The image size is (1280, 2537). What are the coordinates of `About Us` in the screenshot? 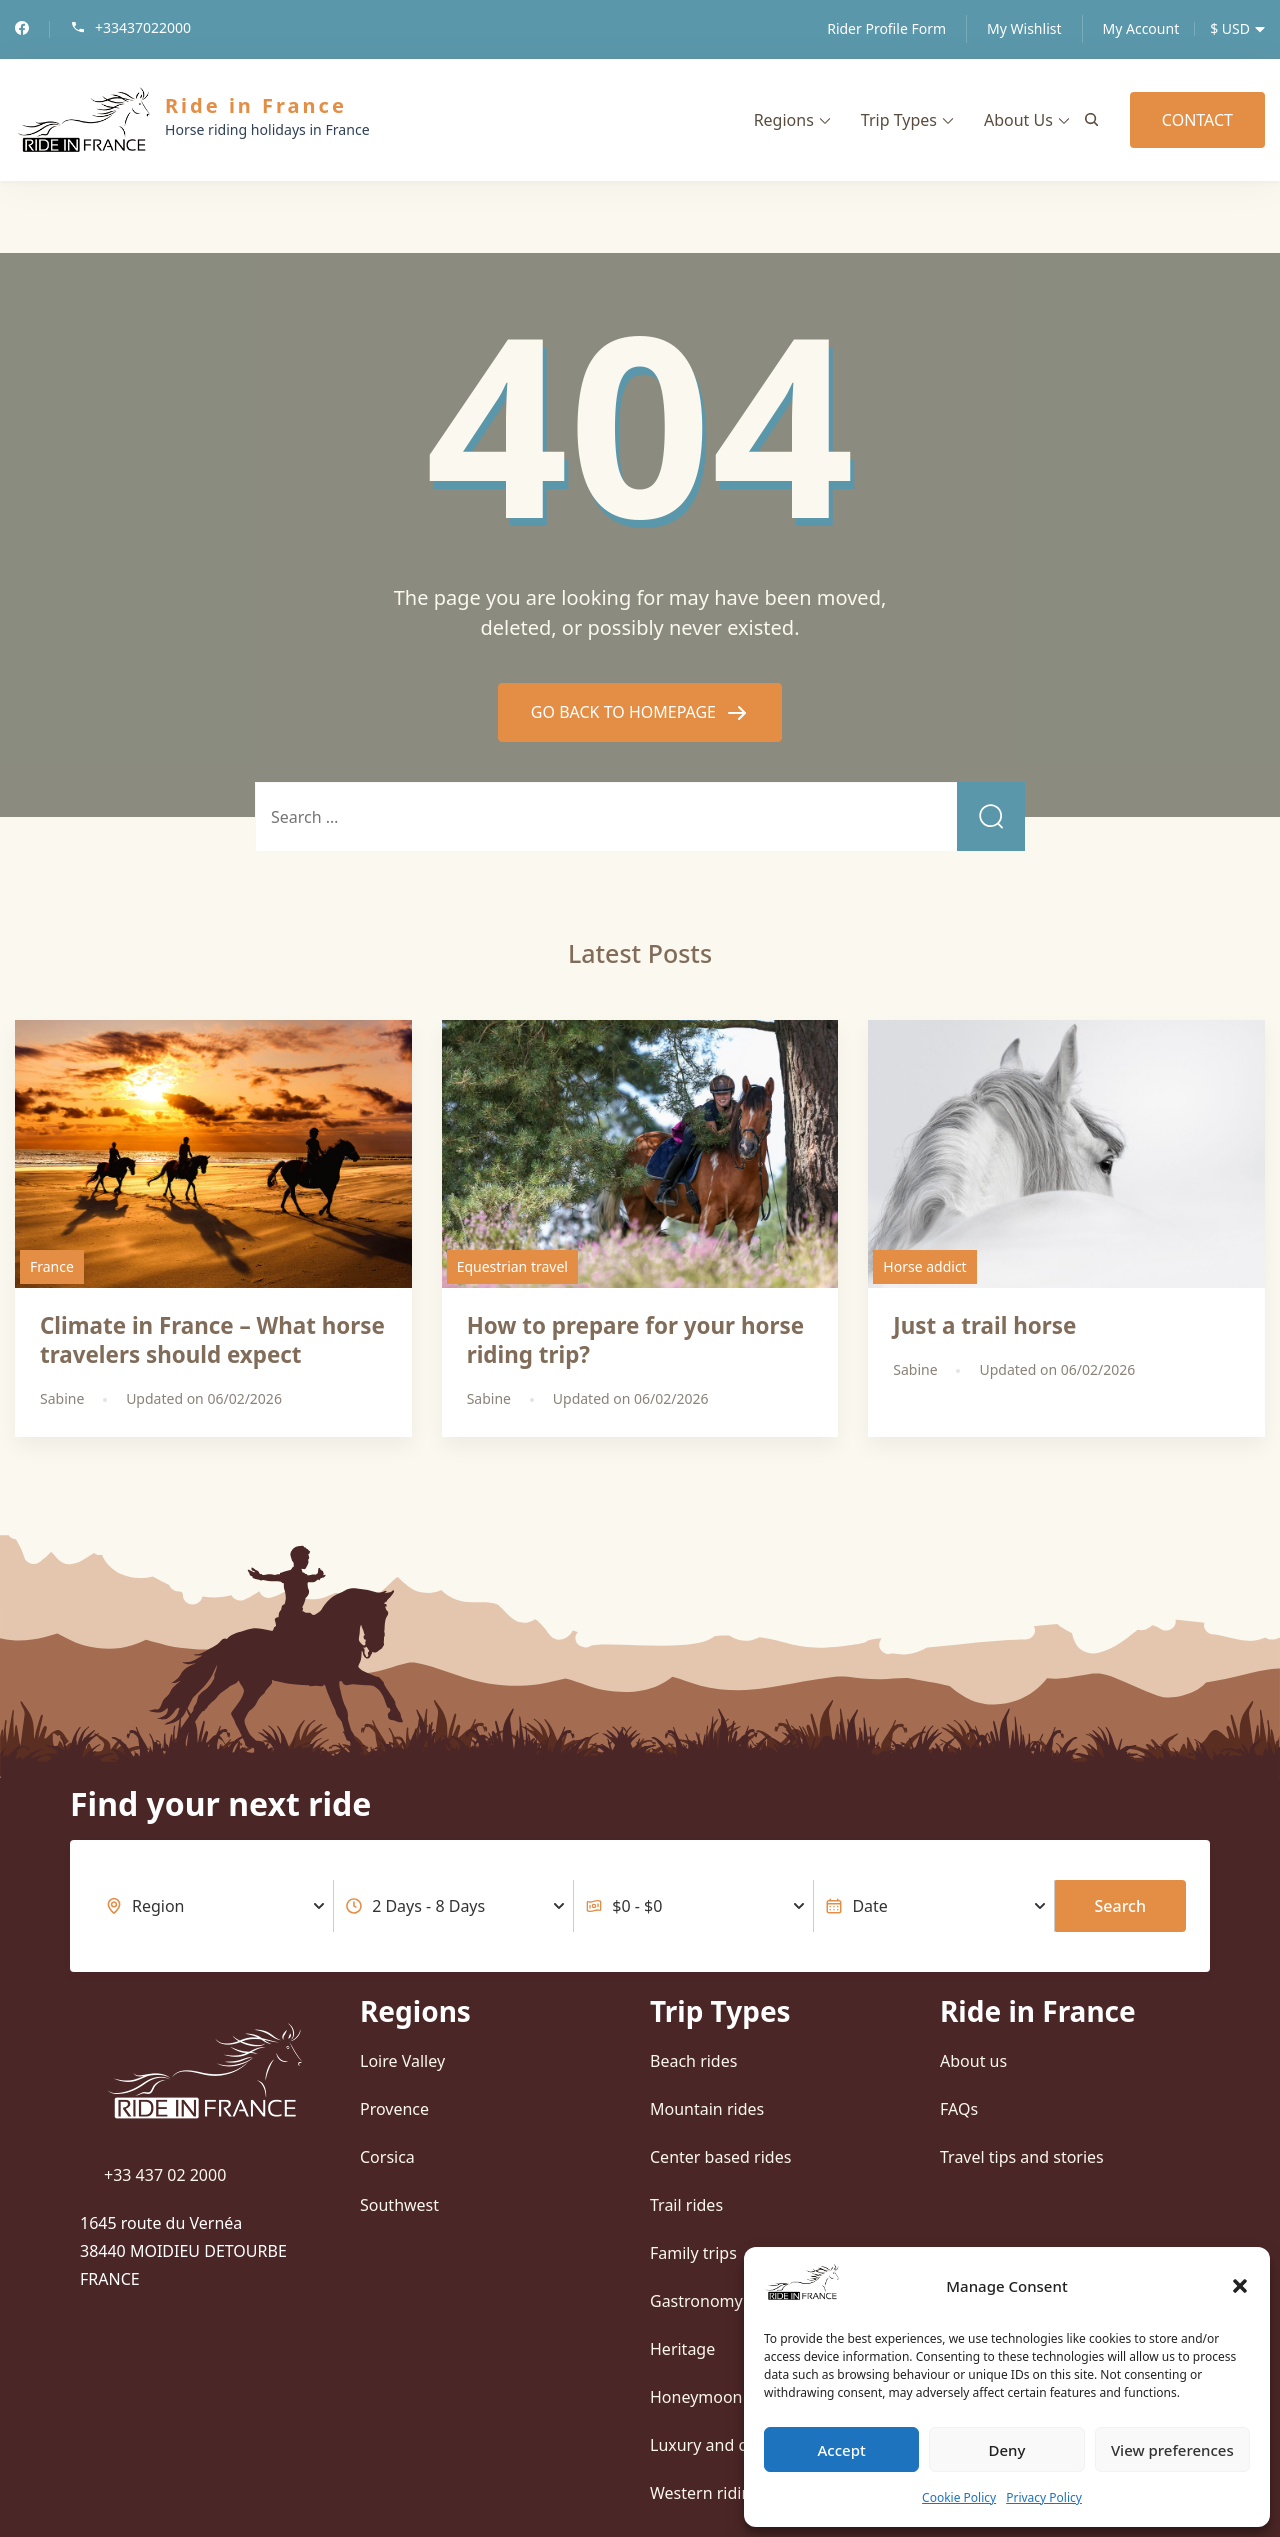 It's located at (1018, 120).